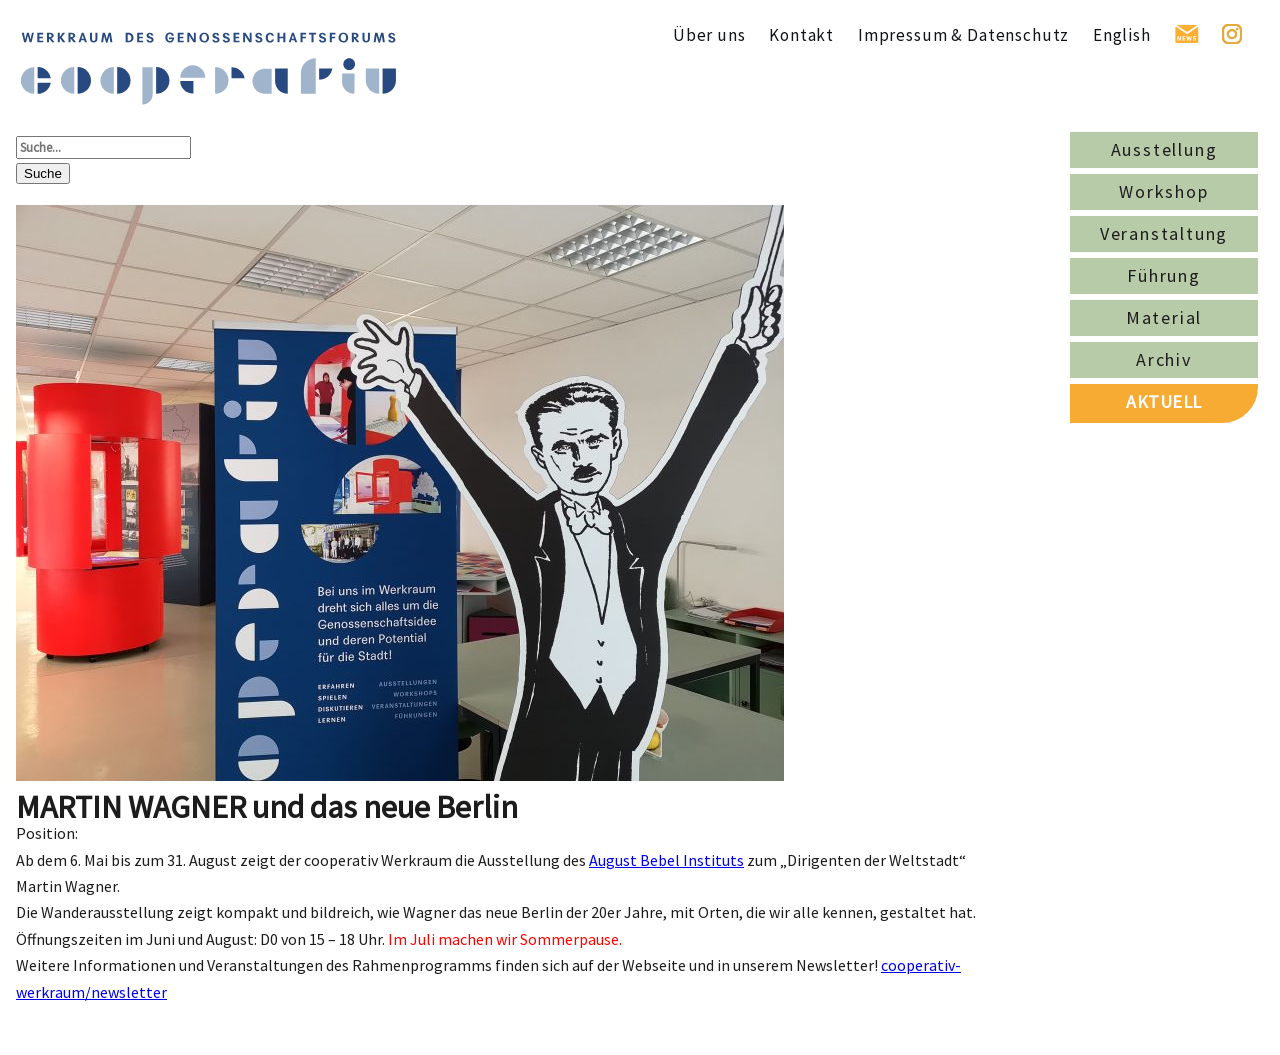 Image resolution: width=1280 pixels, height=1055 pixels. Describe the element at coordinates (1164, 149) in the screenshot. I see `Ausstellung` at that location.